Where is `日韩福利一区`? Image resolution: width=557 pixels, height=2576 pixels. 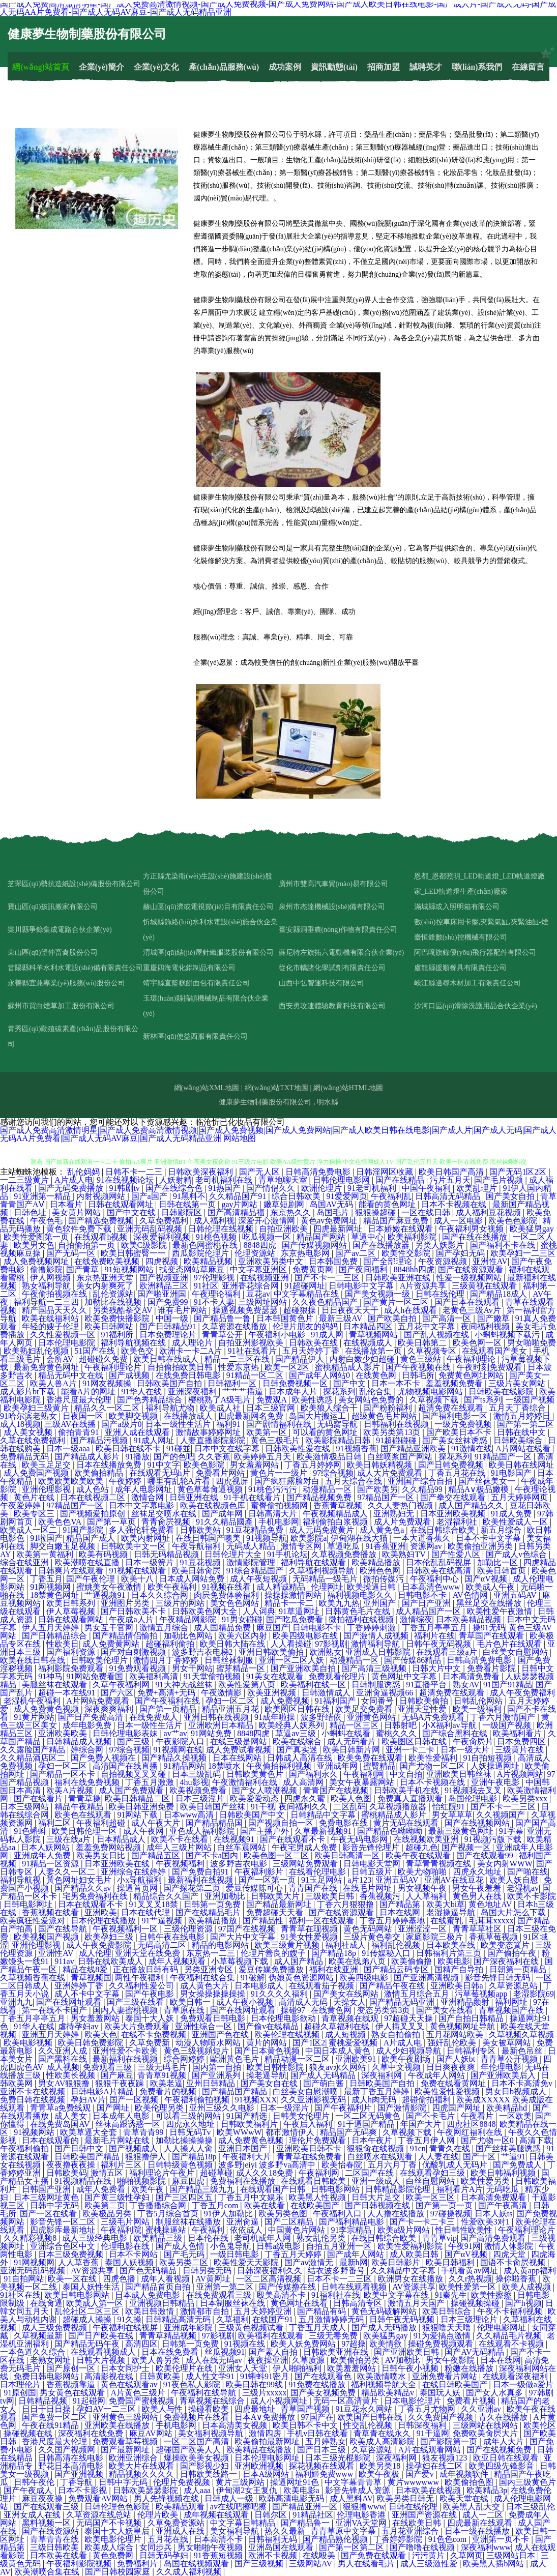 日韩福利一区 is located at coordinates (233, 1383).